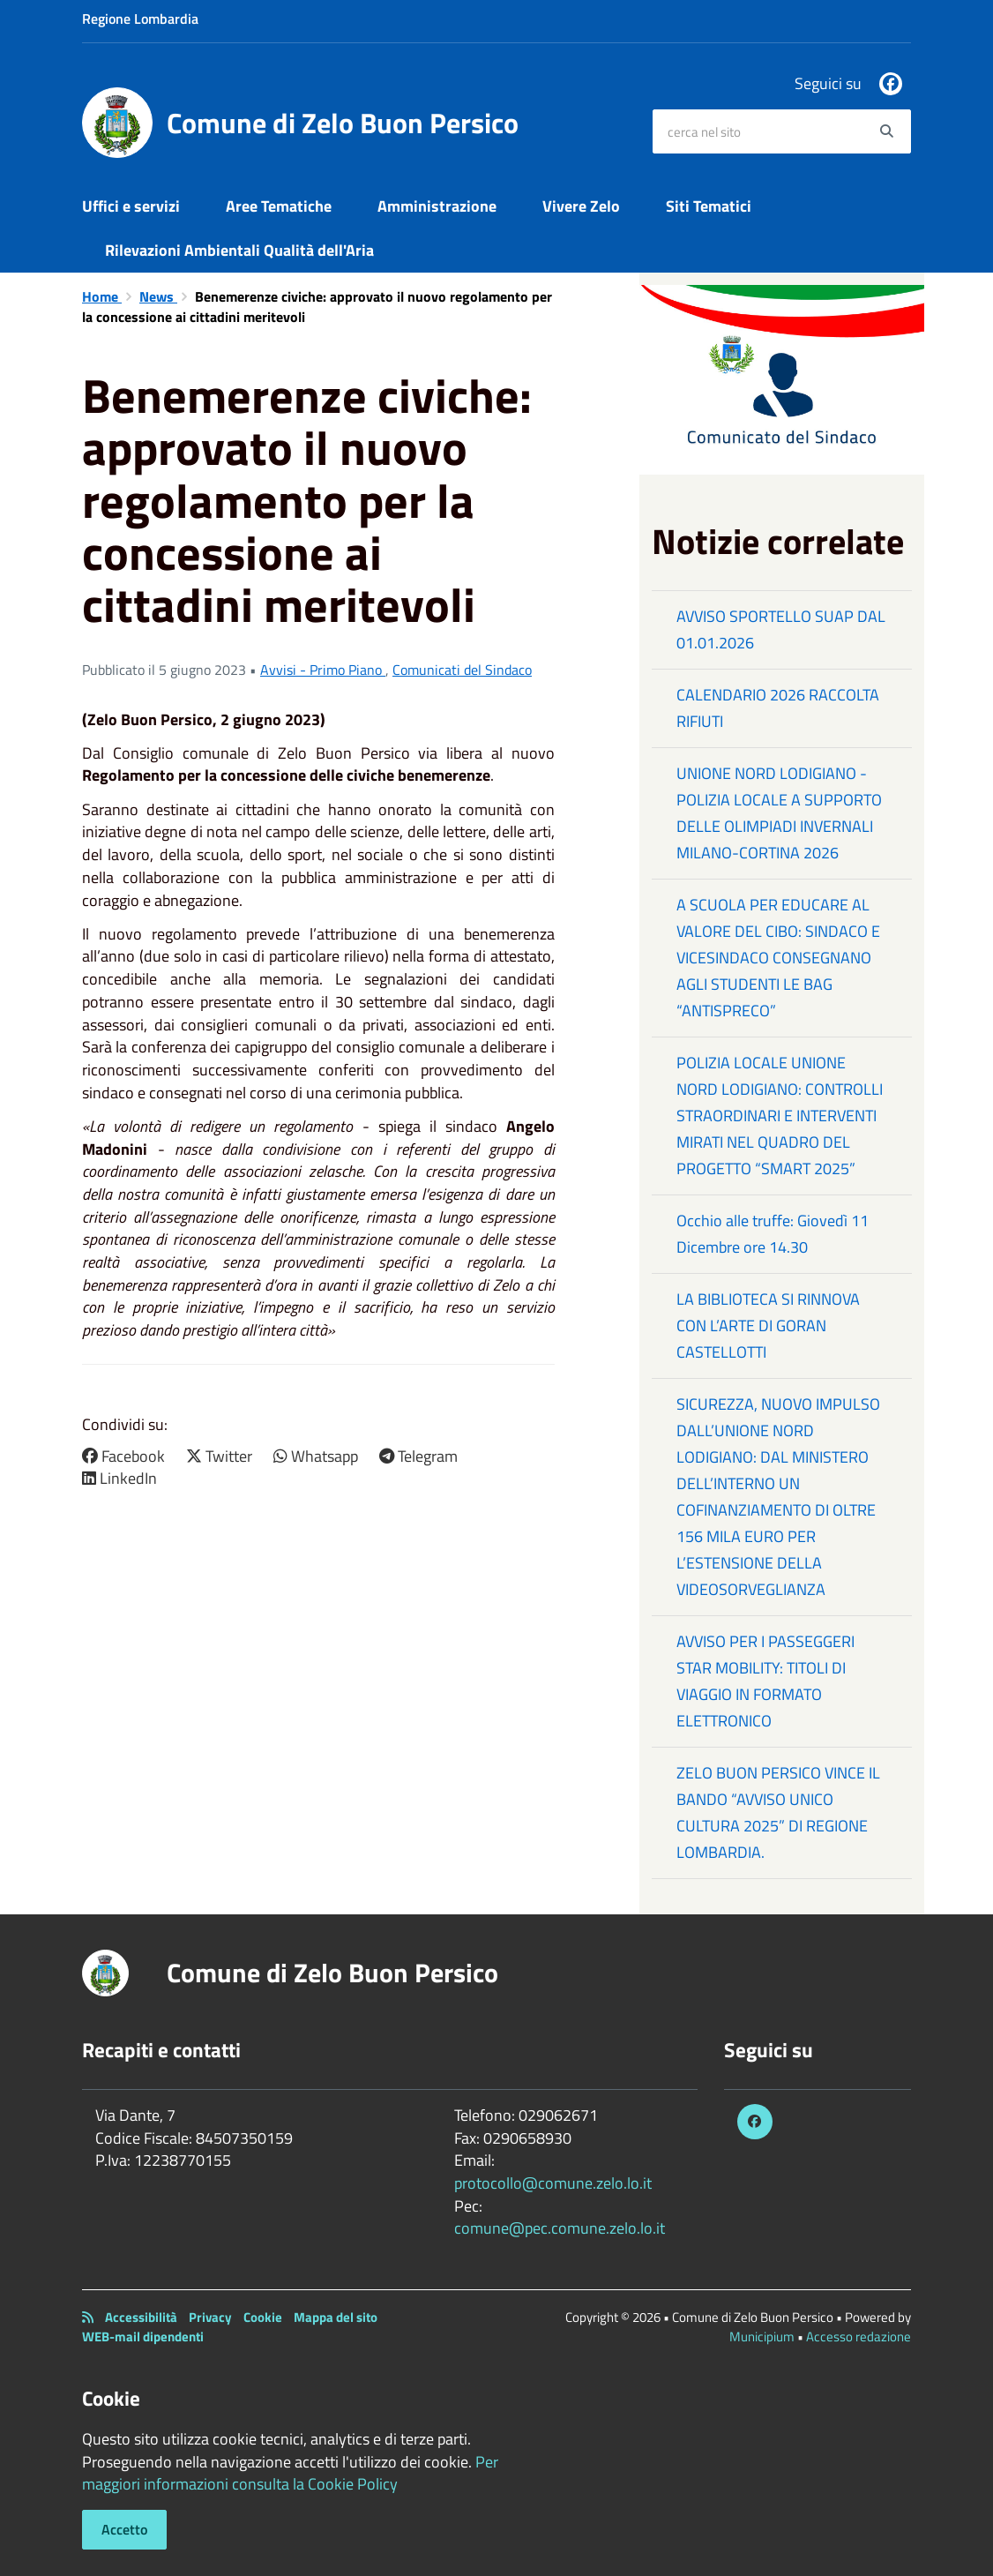 The height and width of the screenshot is (2576, 993). Describe the element at coordinates (335, 2317) in the screenshot. I see `Mappa del sito` at that location.